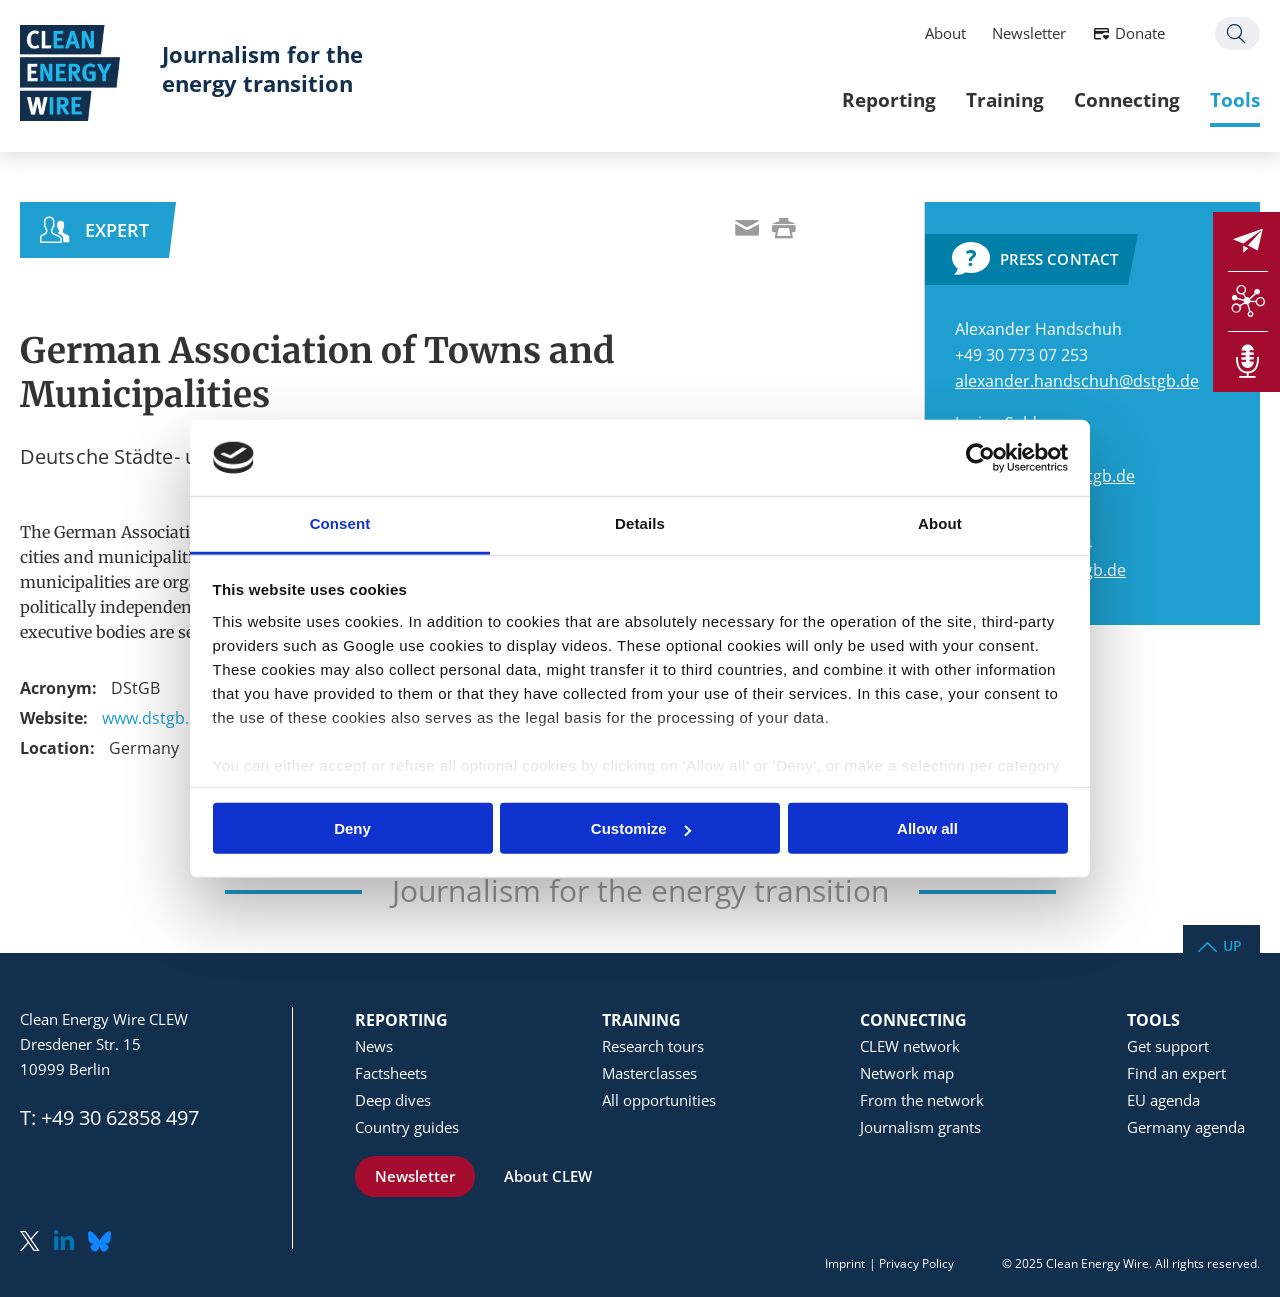 The width and height of the screenshot is (1280, 1297). I want to click on All opportunities, so click(659, 1100).